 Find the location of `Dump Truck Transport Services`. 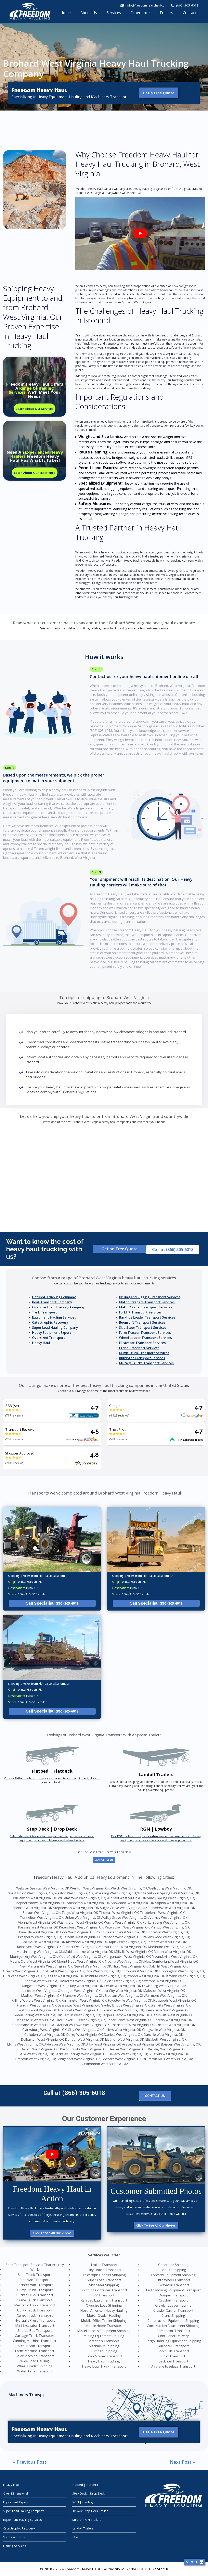

Dump Truck Transport Services is located at coordinates (144, 1353).